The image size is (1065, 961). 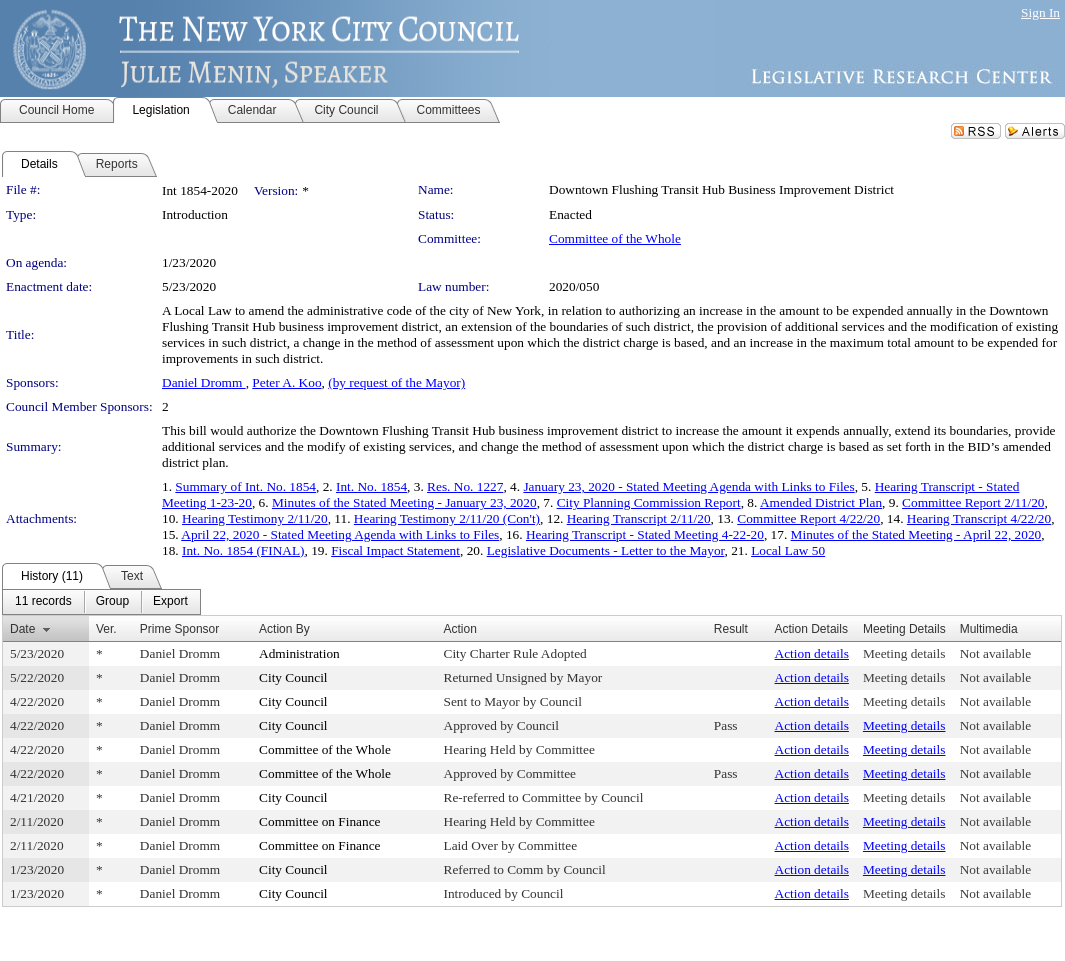 I want to click on January 23, 2020 - Stated Meeting Agenda with Links to Files, so click(x=688, y=486).